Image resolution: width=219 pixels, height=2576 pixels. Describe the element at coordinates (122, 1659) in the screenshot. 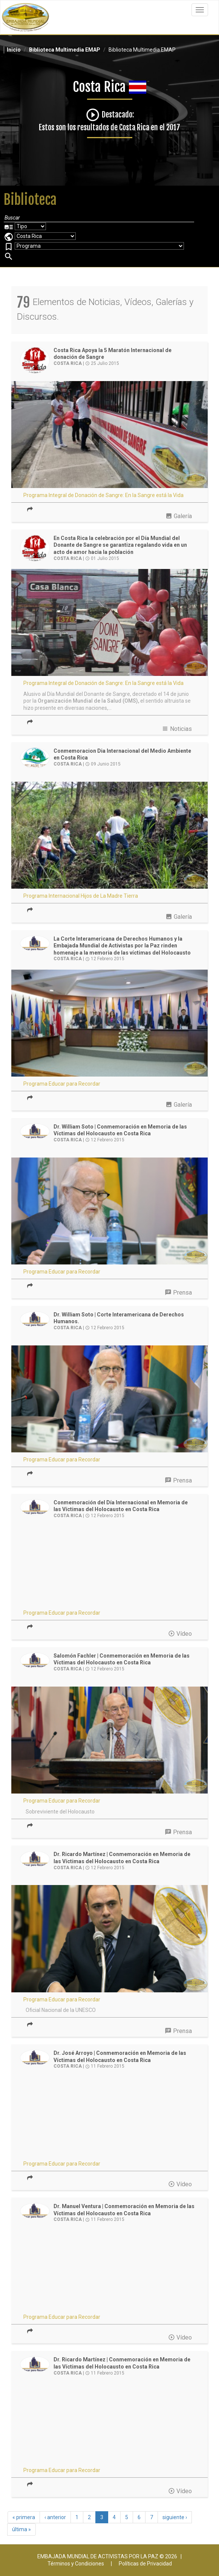

I see `Salomón Fachler | Conmemoración en Memoria de las Víctimas del Holocausto en Costa Rica` at that location.